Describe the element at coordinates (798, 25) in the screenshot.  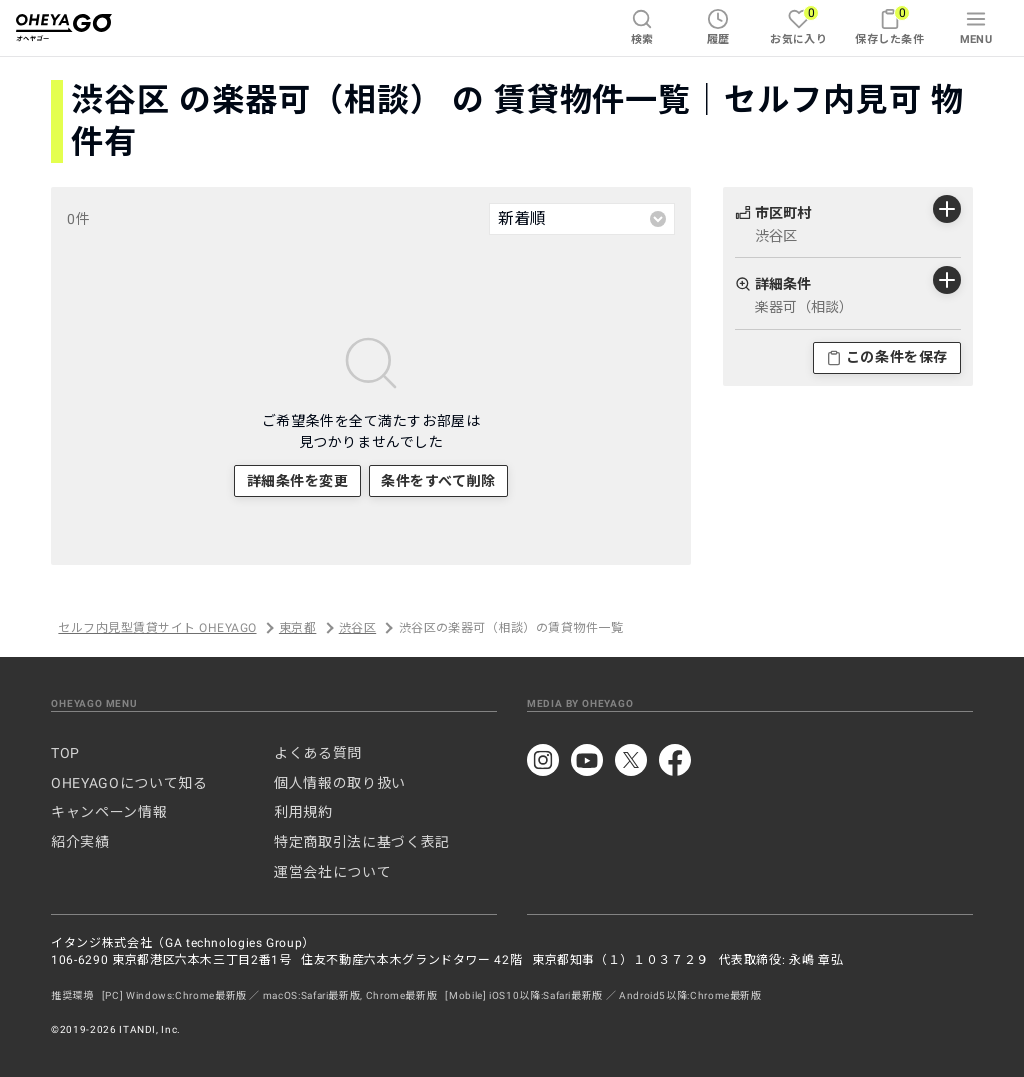
I see `お気に入り` at that location.